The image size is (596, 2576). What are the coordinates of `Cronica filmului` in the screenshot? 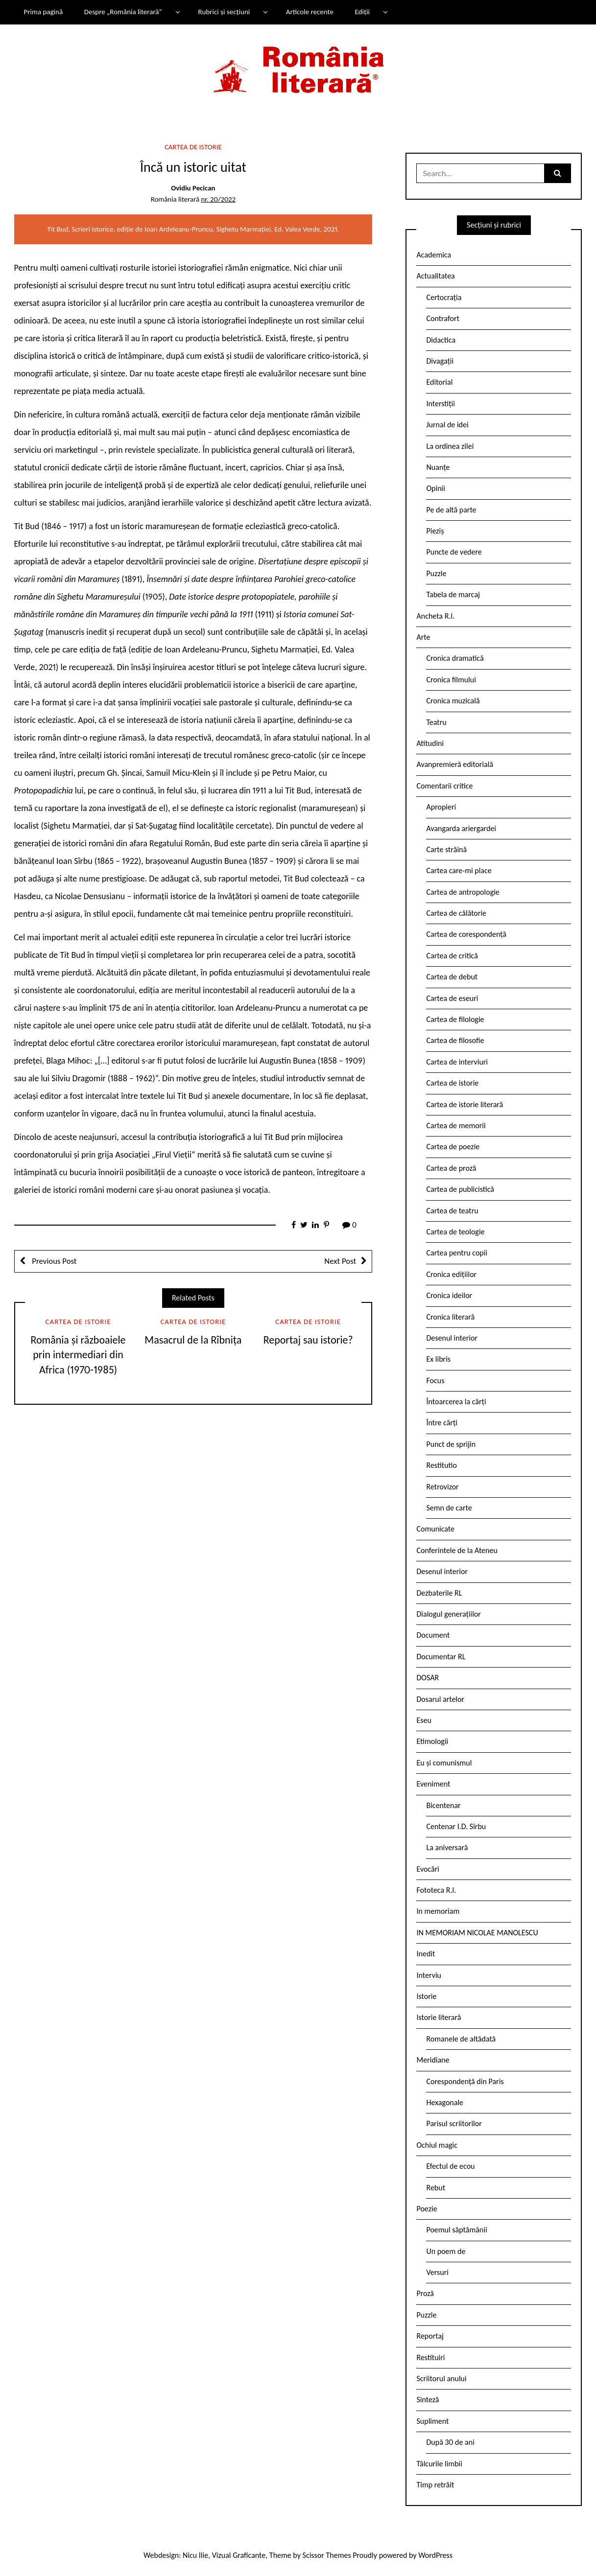 It's located at (451, 679).